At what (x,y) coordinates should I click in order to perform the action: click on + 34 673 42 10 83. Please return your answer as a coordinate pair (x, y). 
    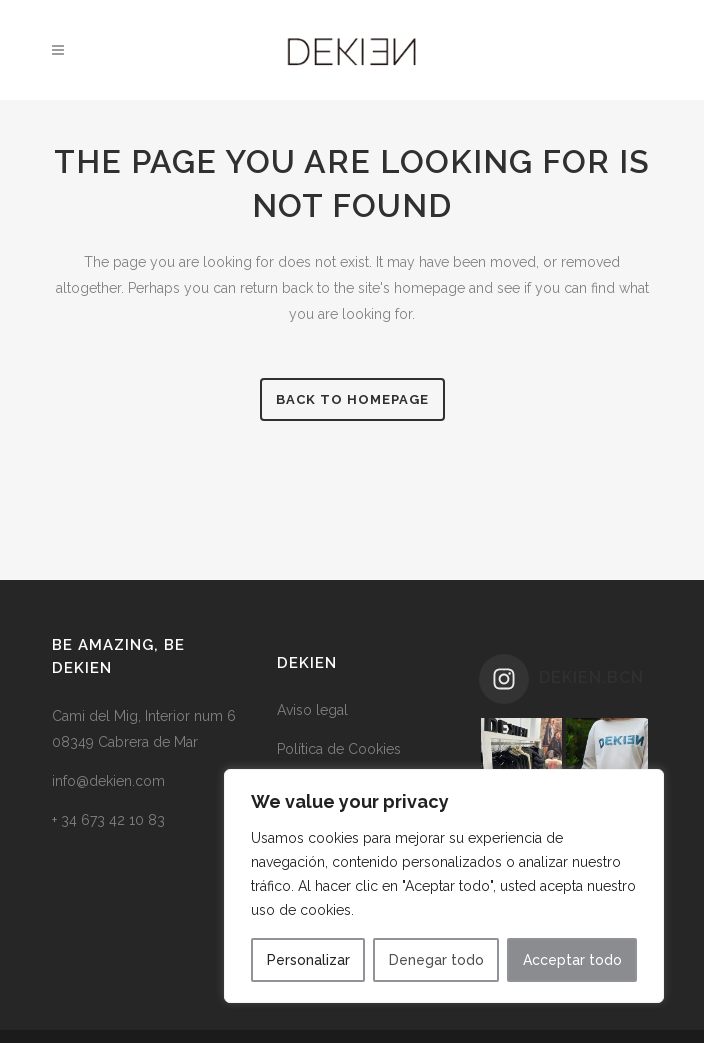
    Looking at the image, I should click on (108, 820).